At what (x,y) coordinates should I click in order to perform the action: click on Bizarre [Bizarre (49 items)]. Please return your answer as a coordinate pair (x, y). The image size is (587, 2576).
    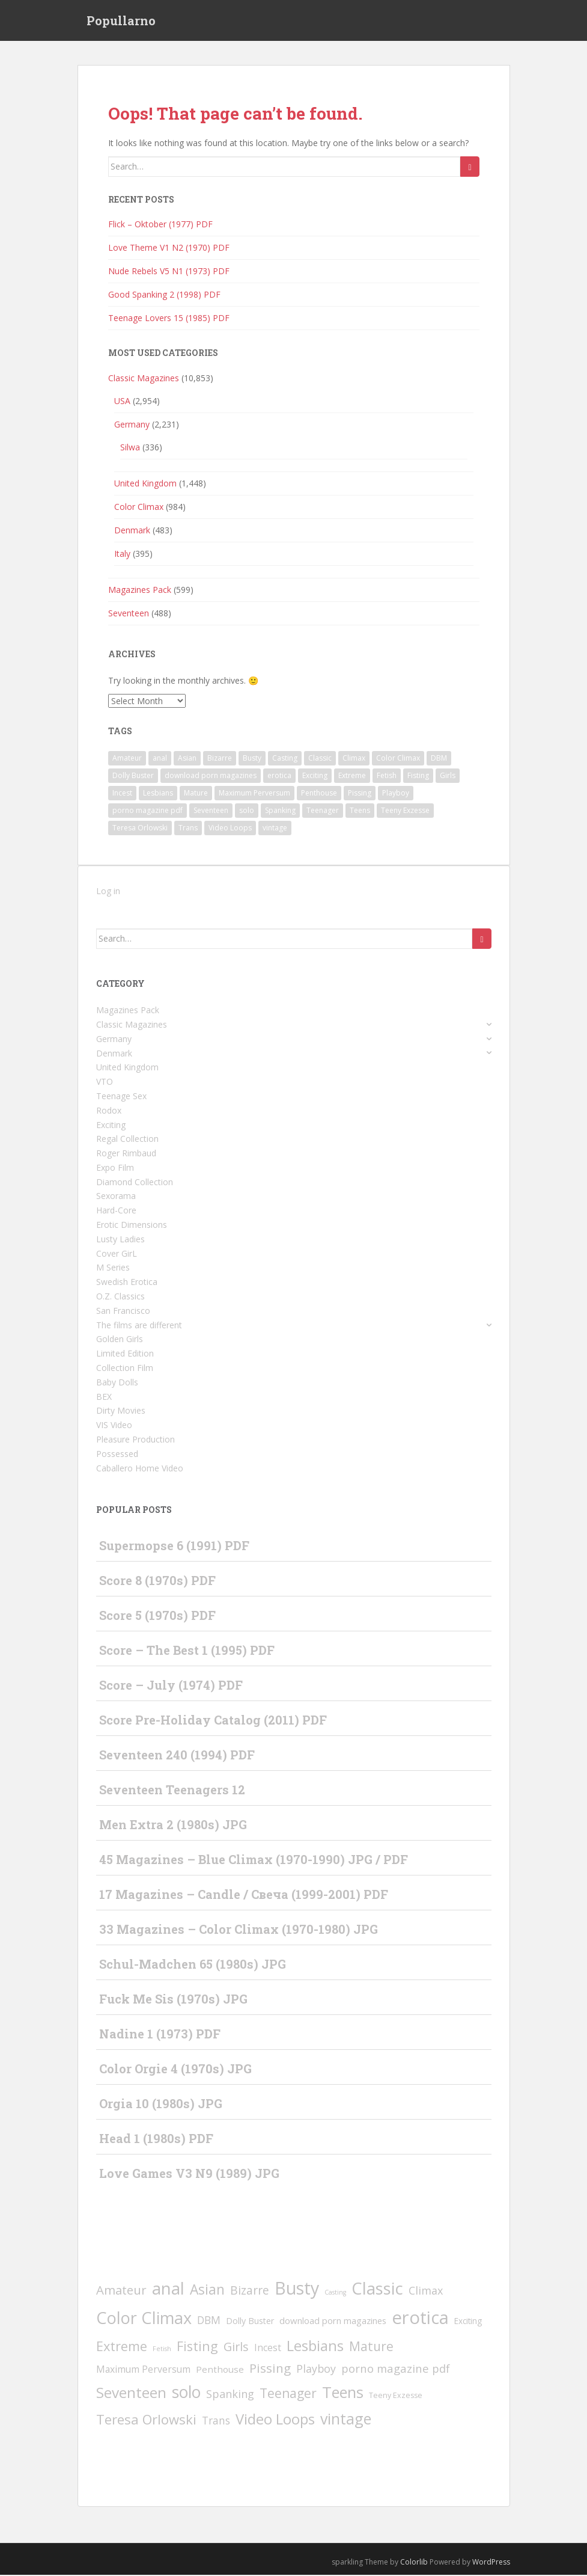
    Looking at the image, I should click on (219, 759).